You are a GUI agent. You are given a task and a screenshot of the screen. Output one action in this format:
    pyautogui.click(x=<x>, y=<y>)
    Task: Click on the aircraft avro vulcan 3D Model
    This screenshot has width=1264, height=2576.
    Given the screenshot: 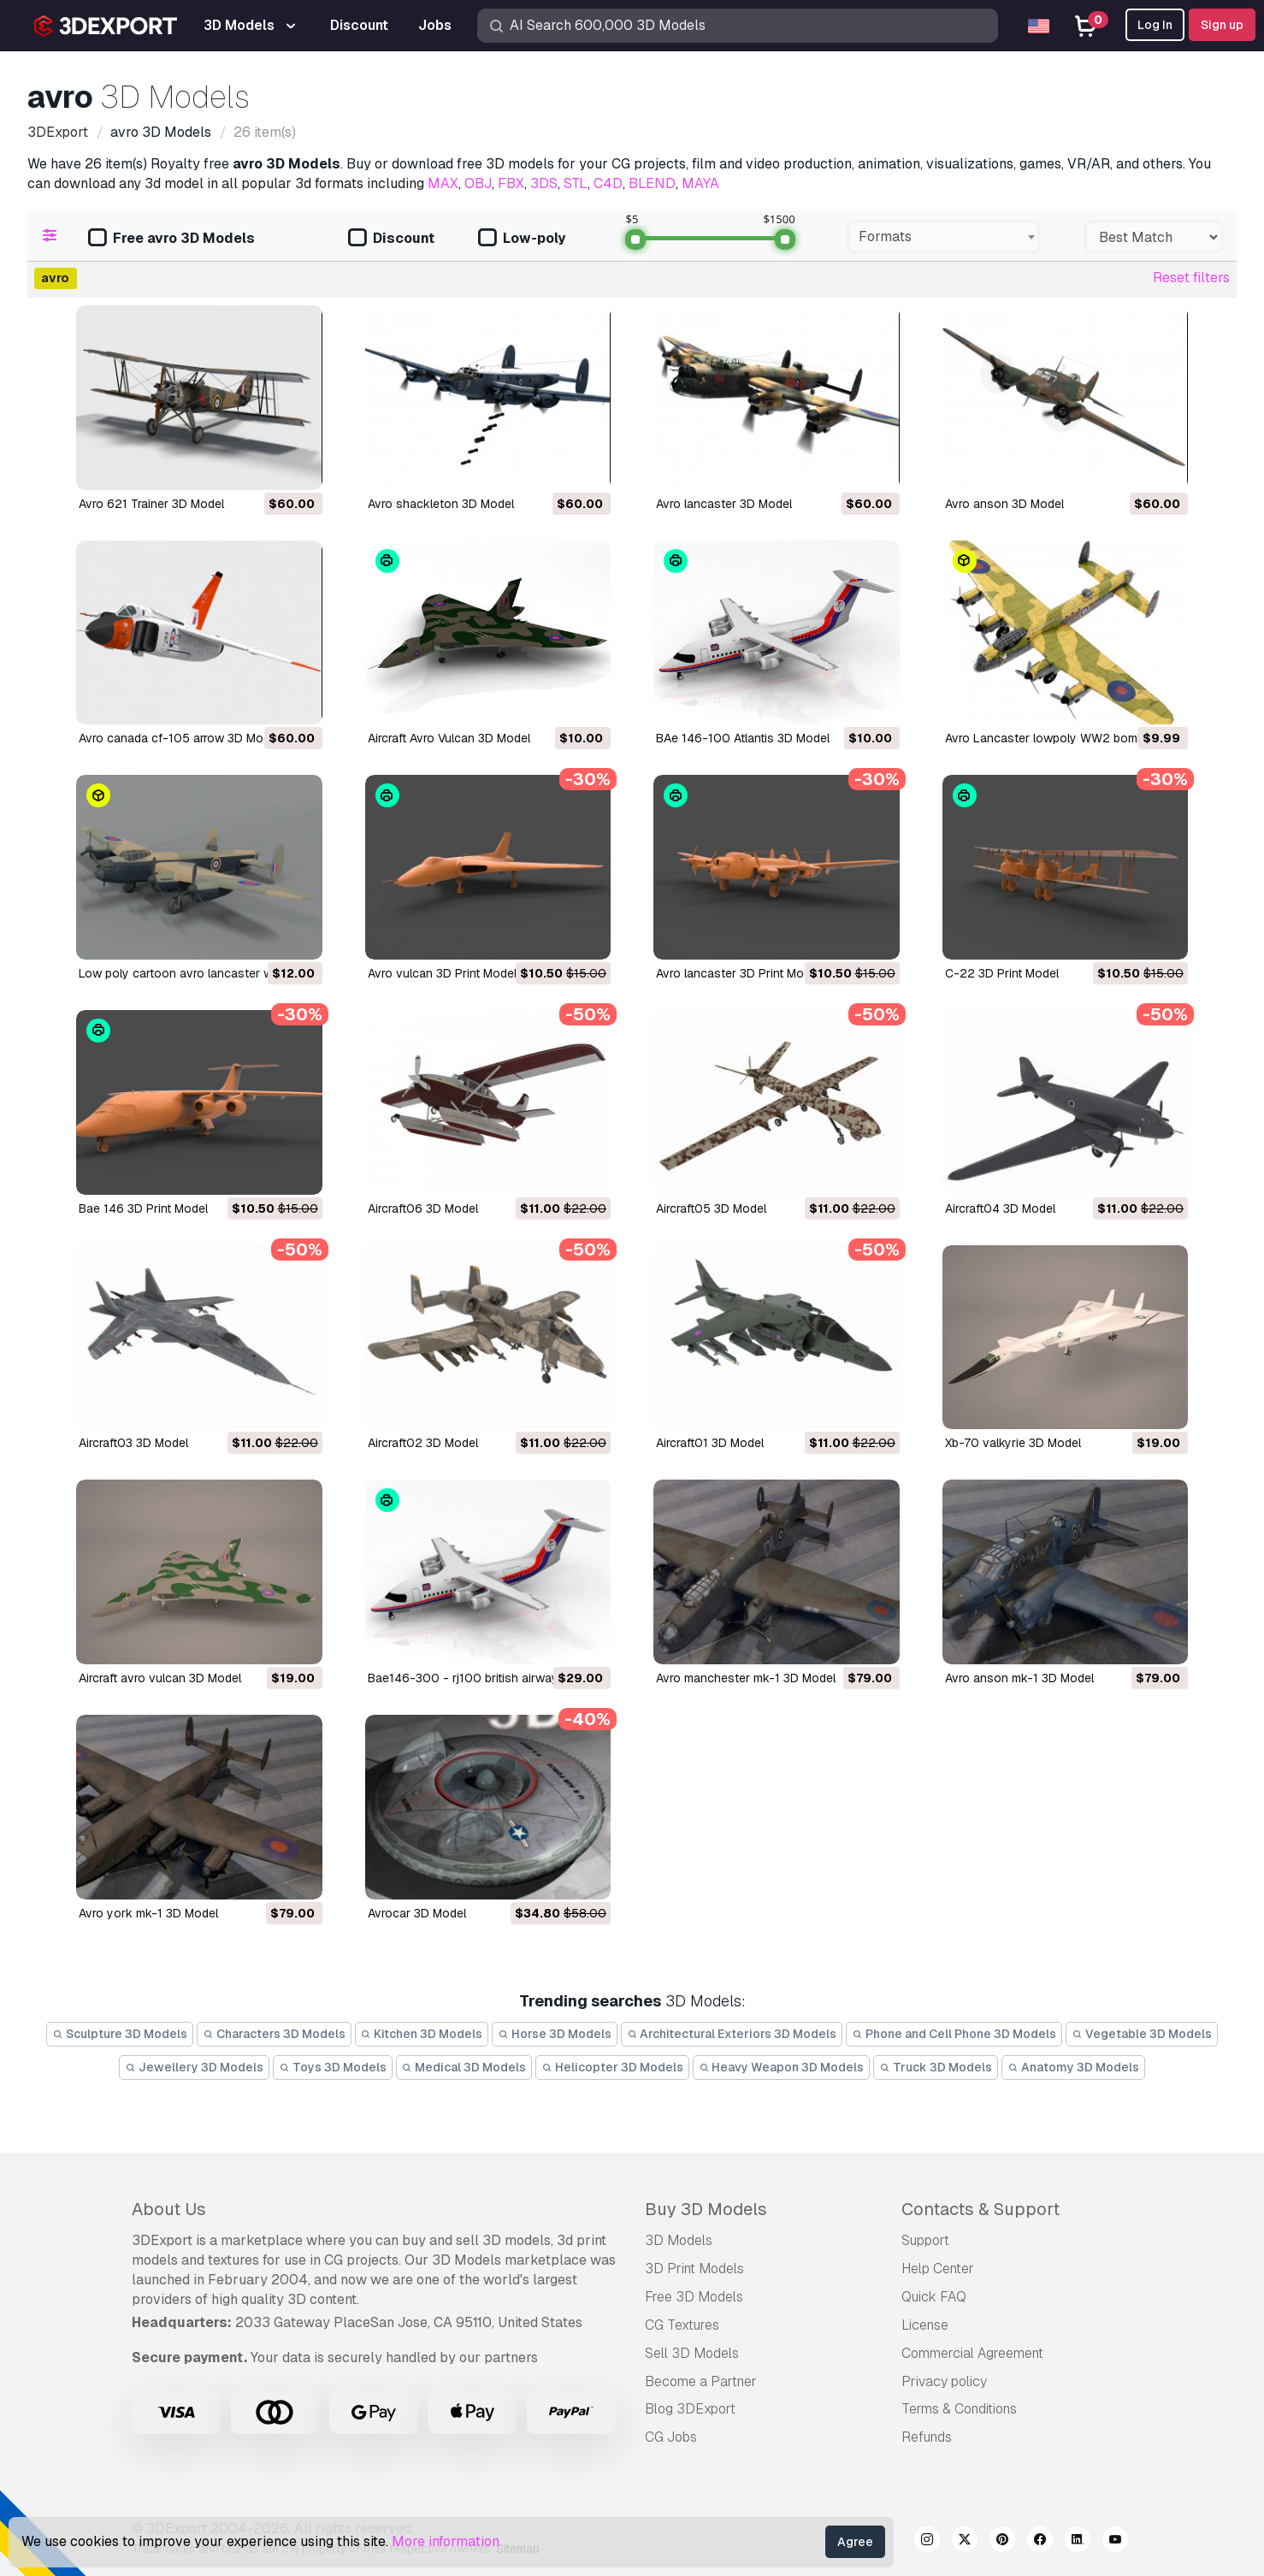 What is the action you would take?
    pyautogui.click(x=160, y=1678)
    